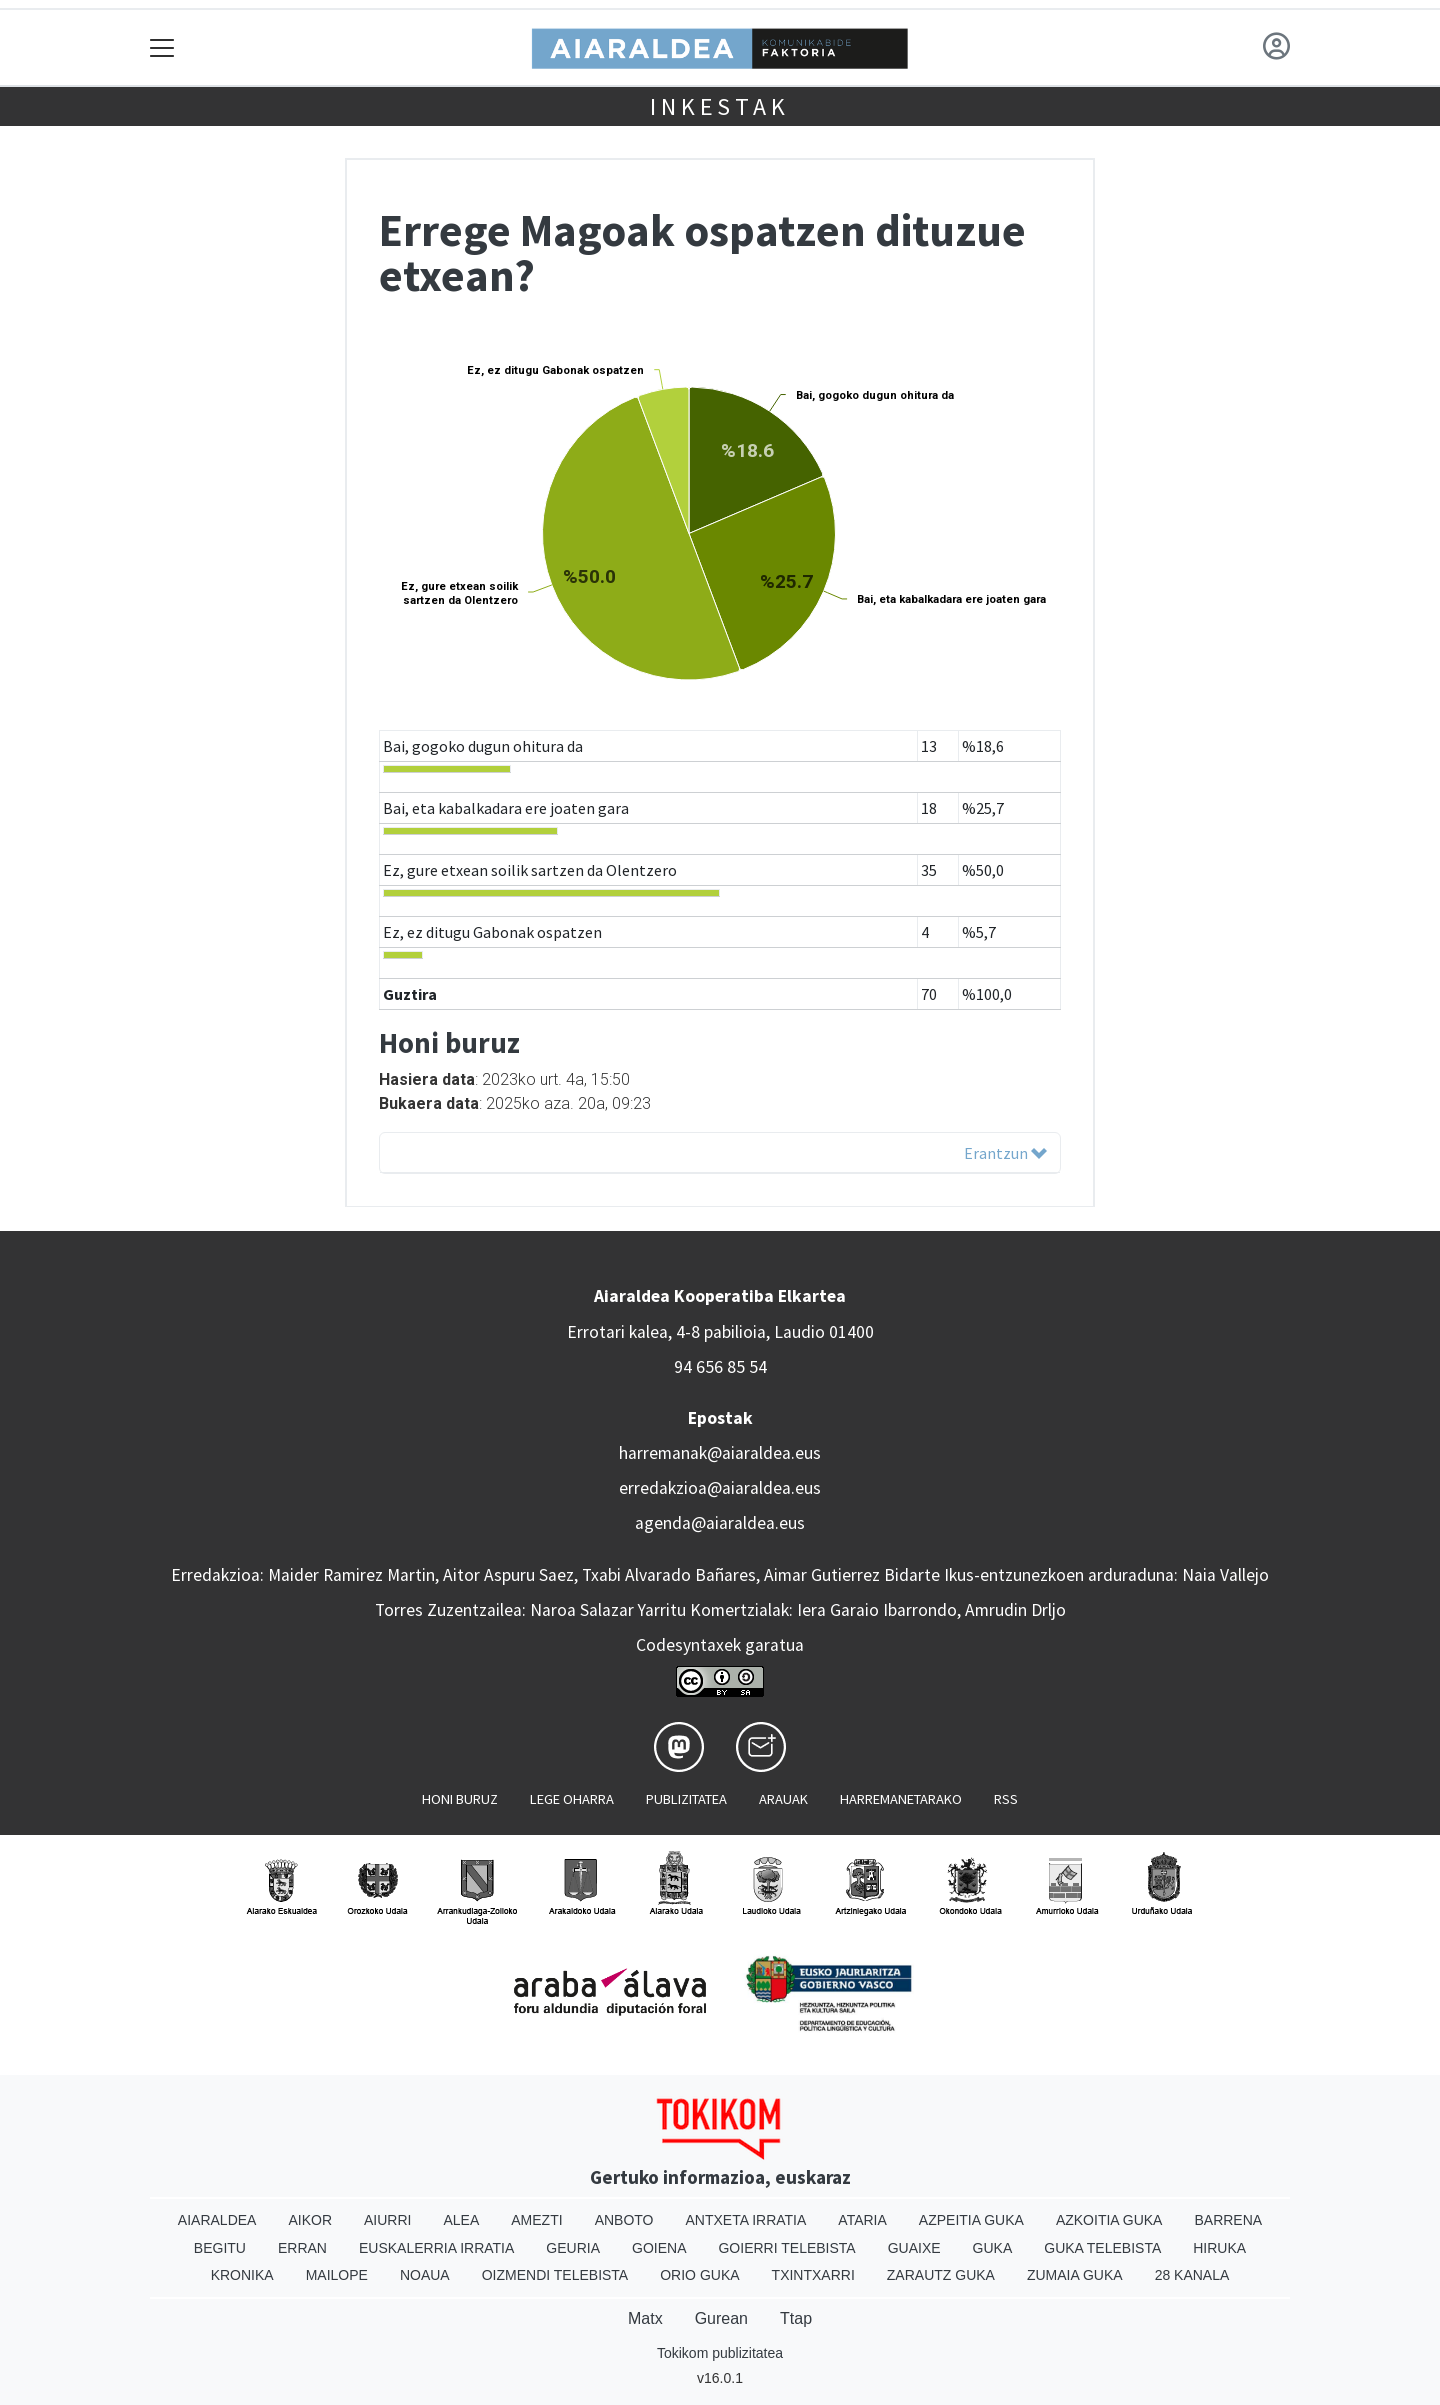  I want to click on [Toggle navigation], so click(162, 47).